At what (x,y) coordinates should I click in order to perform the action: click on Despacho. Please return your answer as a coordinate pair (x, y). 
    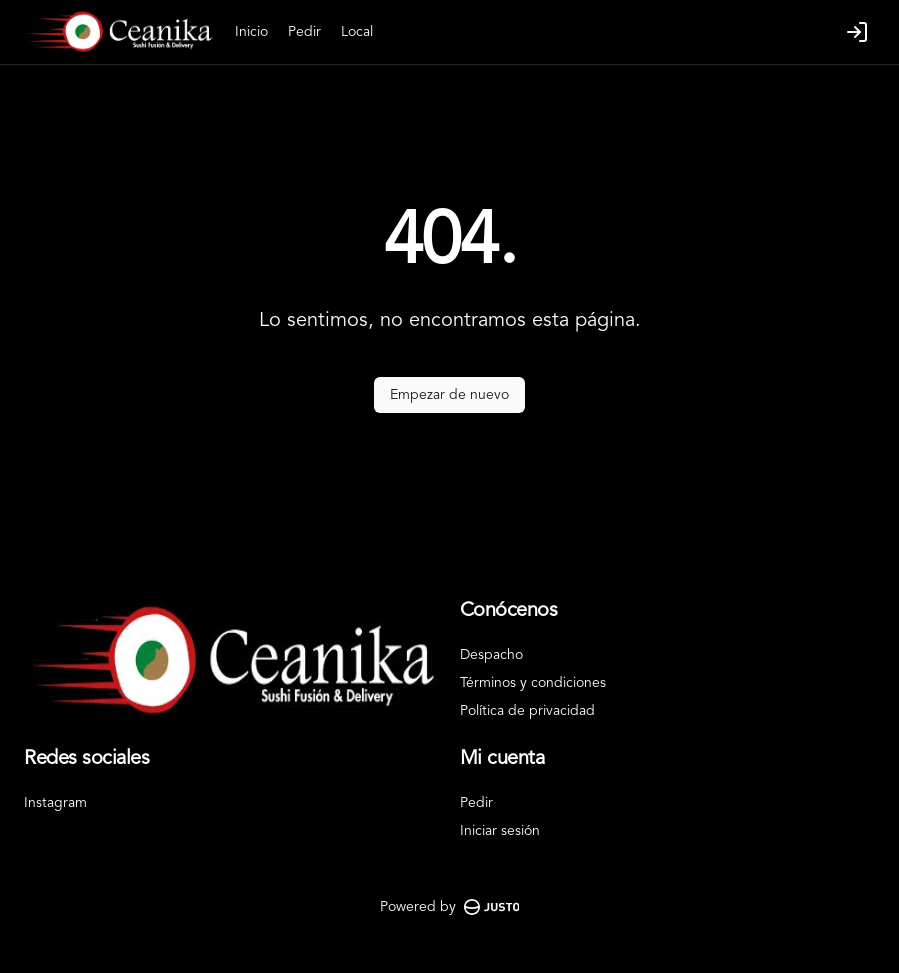
    Looking at the image, I should click on (491, 655).